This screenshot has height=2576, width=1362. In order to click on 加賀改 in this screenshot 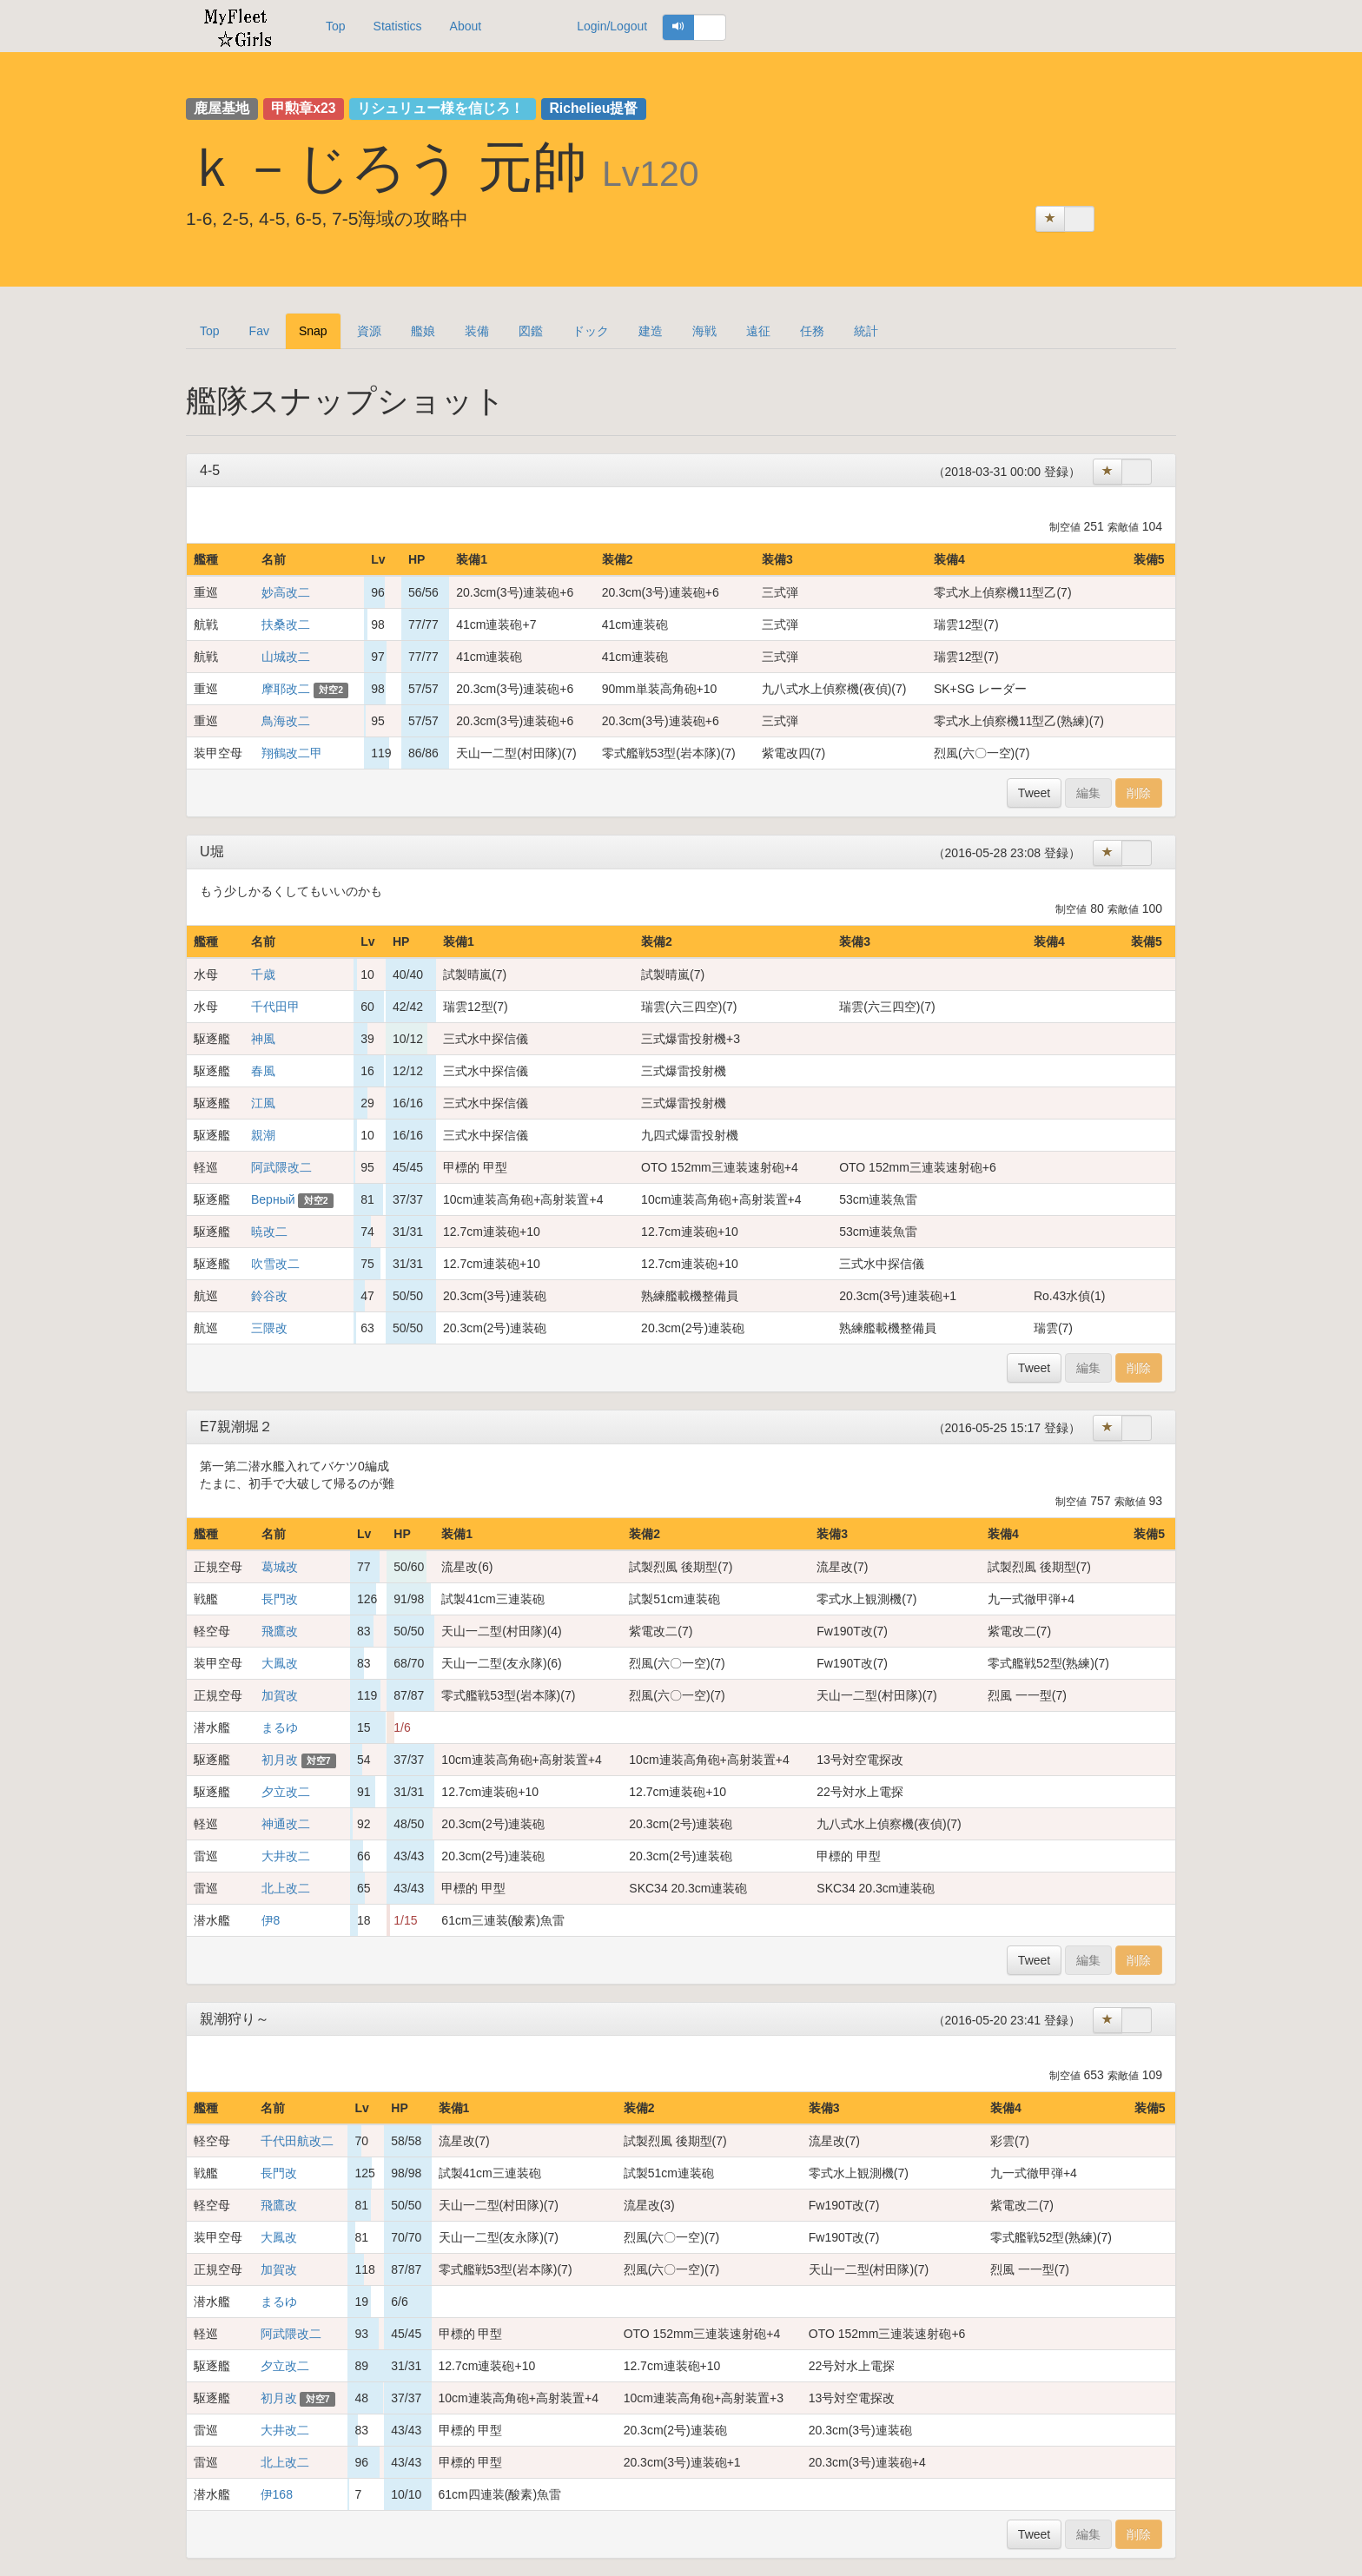, I will do `click(279, 1695)`.